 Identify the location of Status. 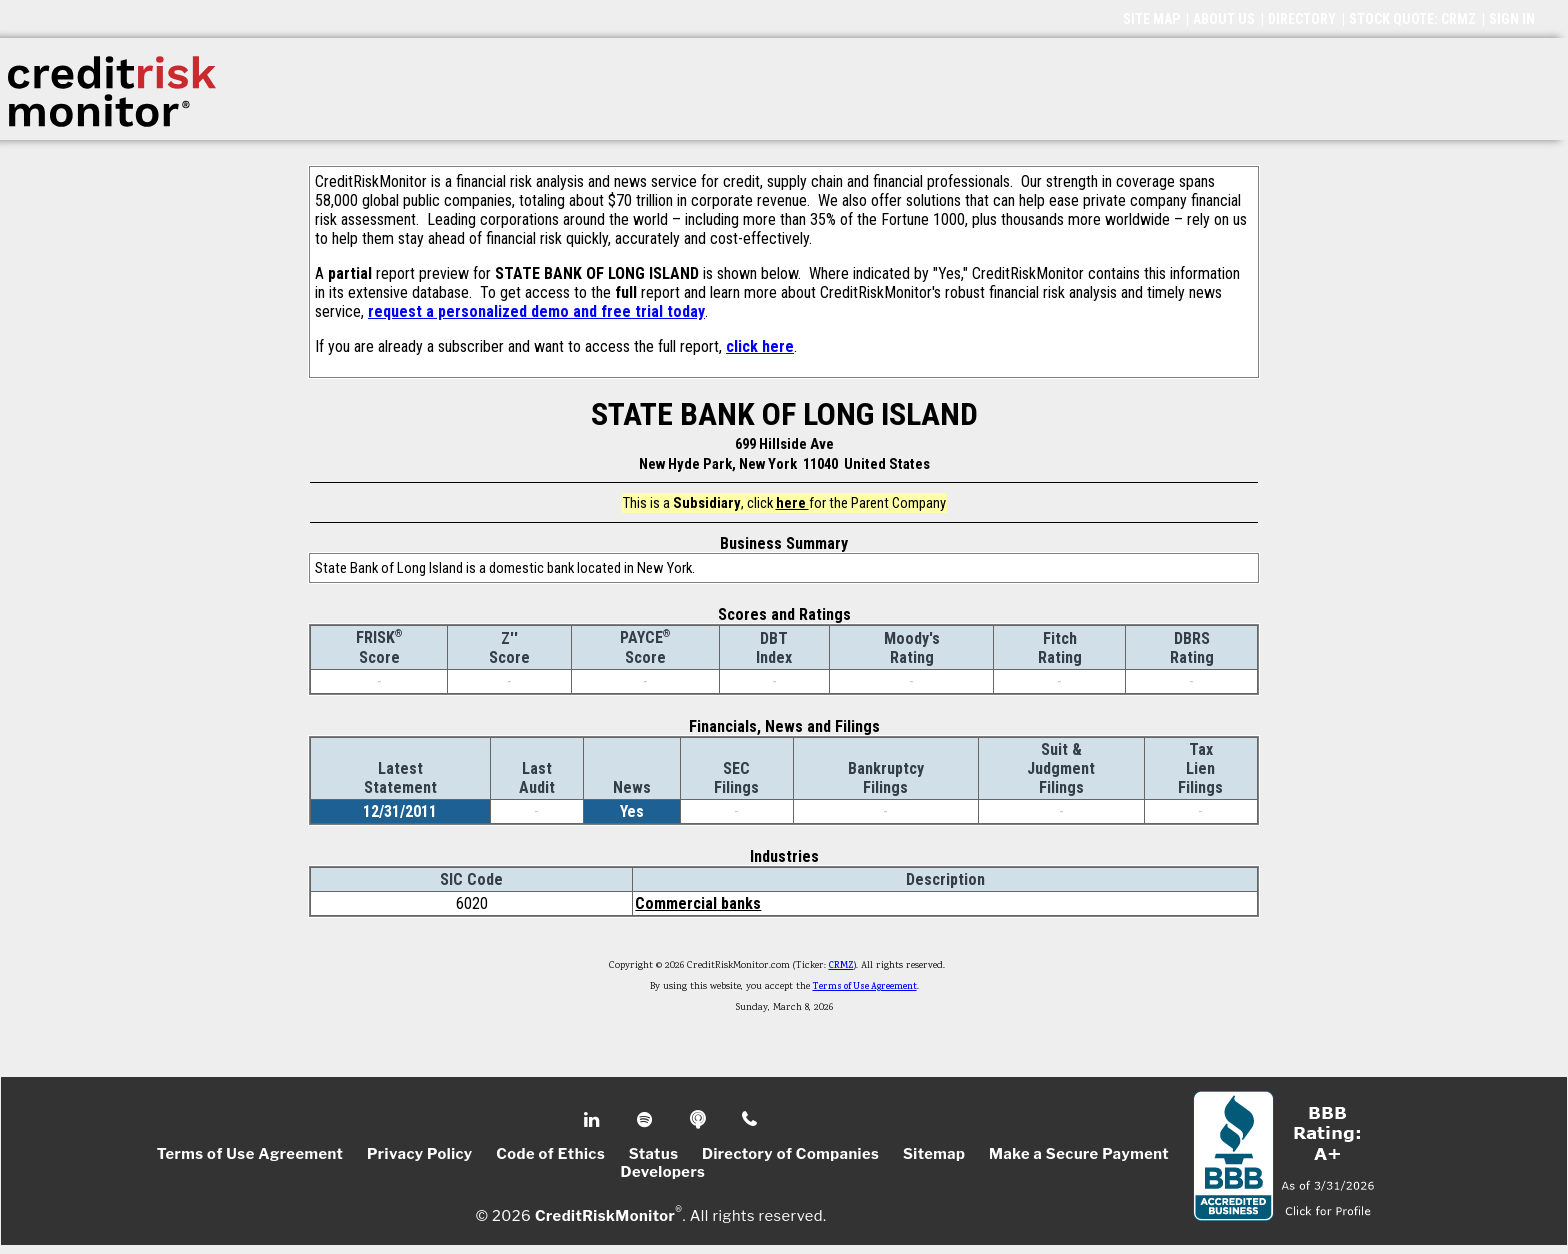
(654, 1154).